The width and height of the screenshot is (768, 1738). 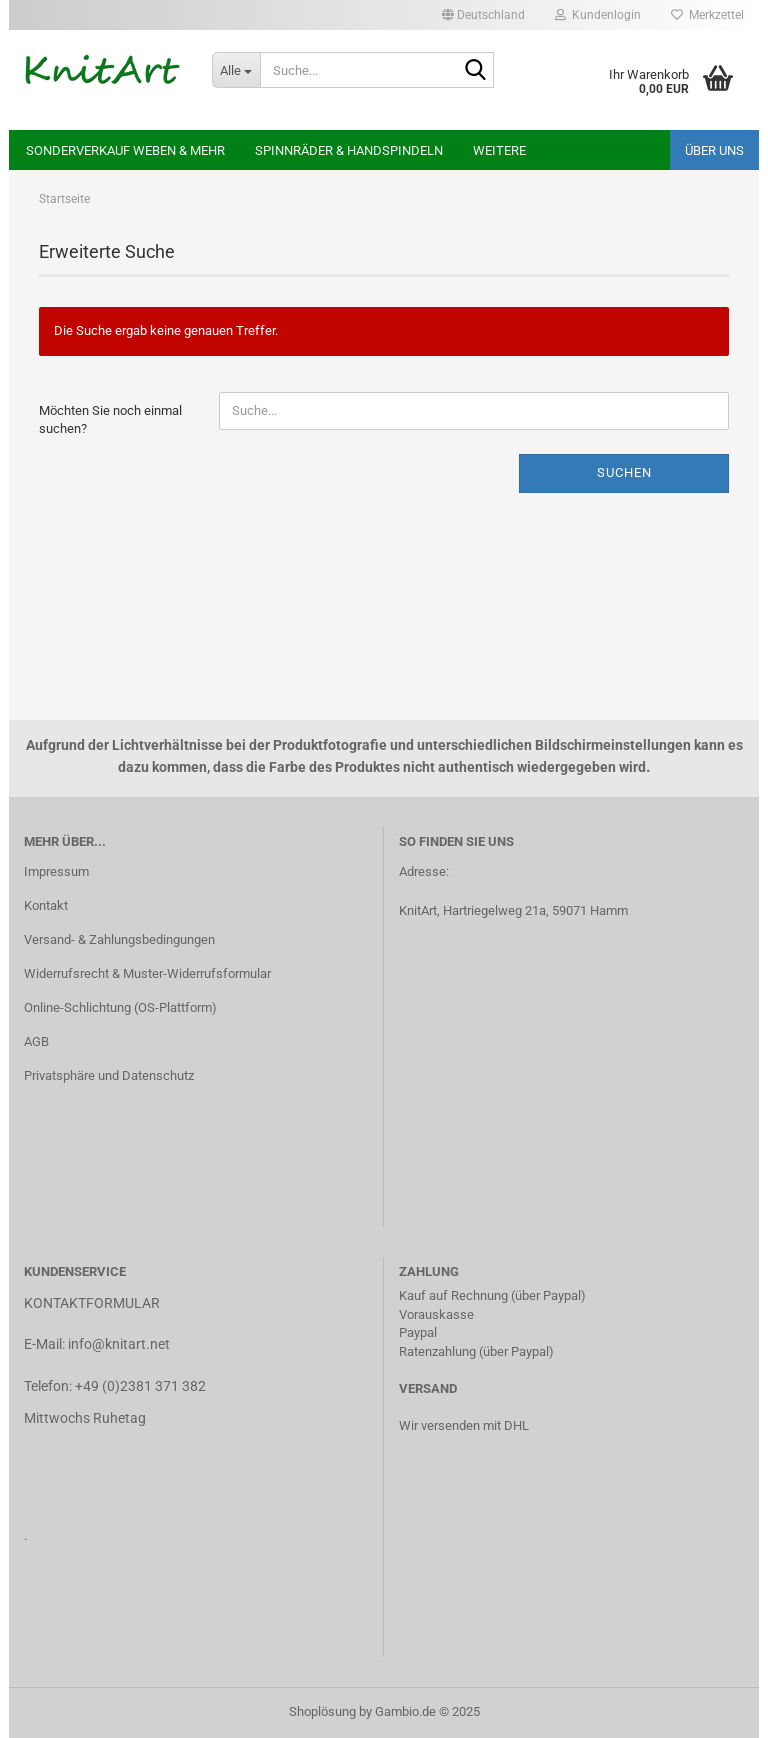 What do you see at coordinates (499, 150) in the screenshot?
I see `Weitere` at bounding box center [499, 150].